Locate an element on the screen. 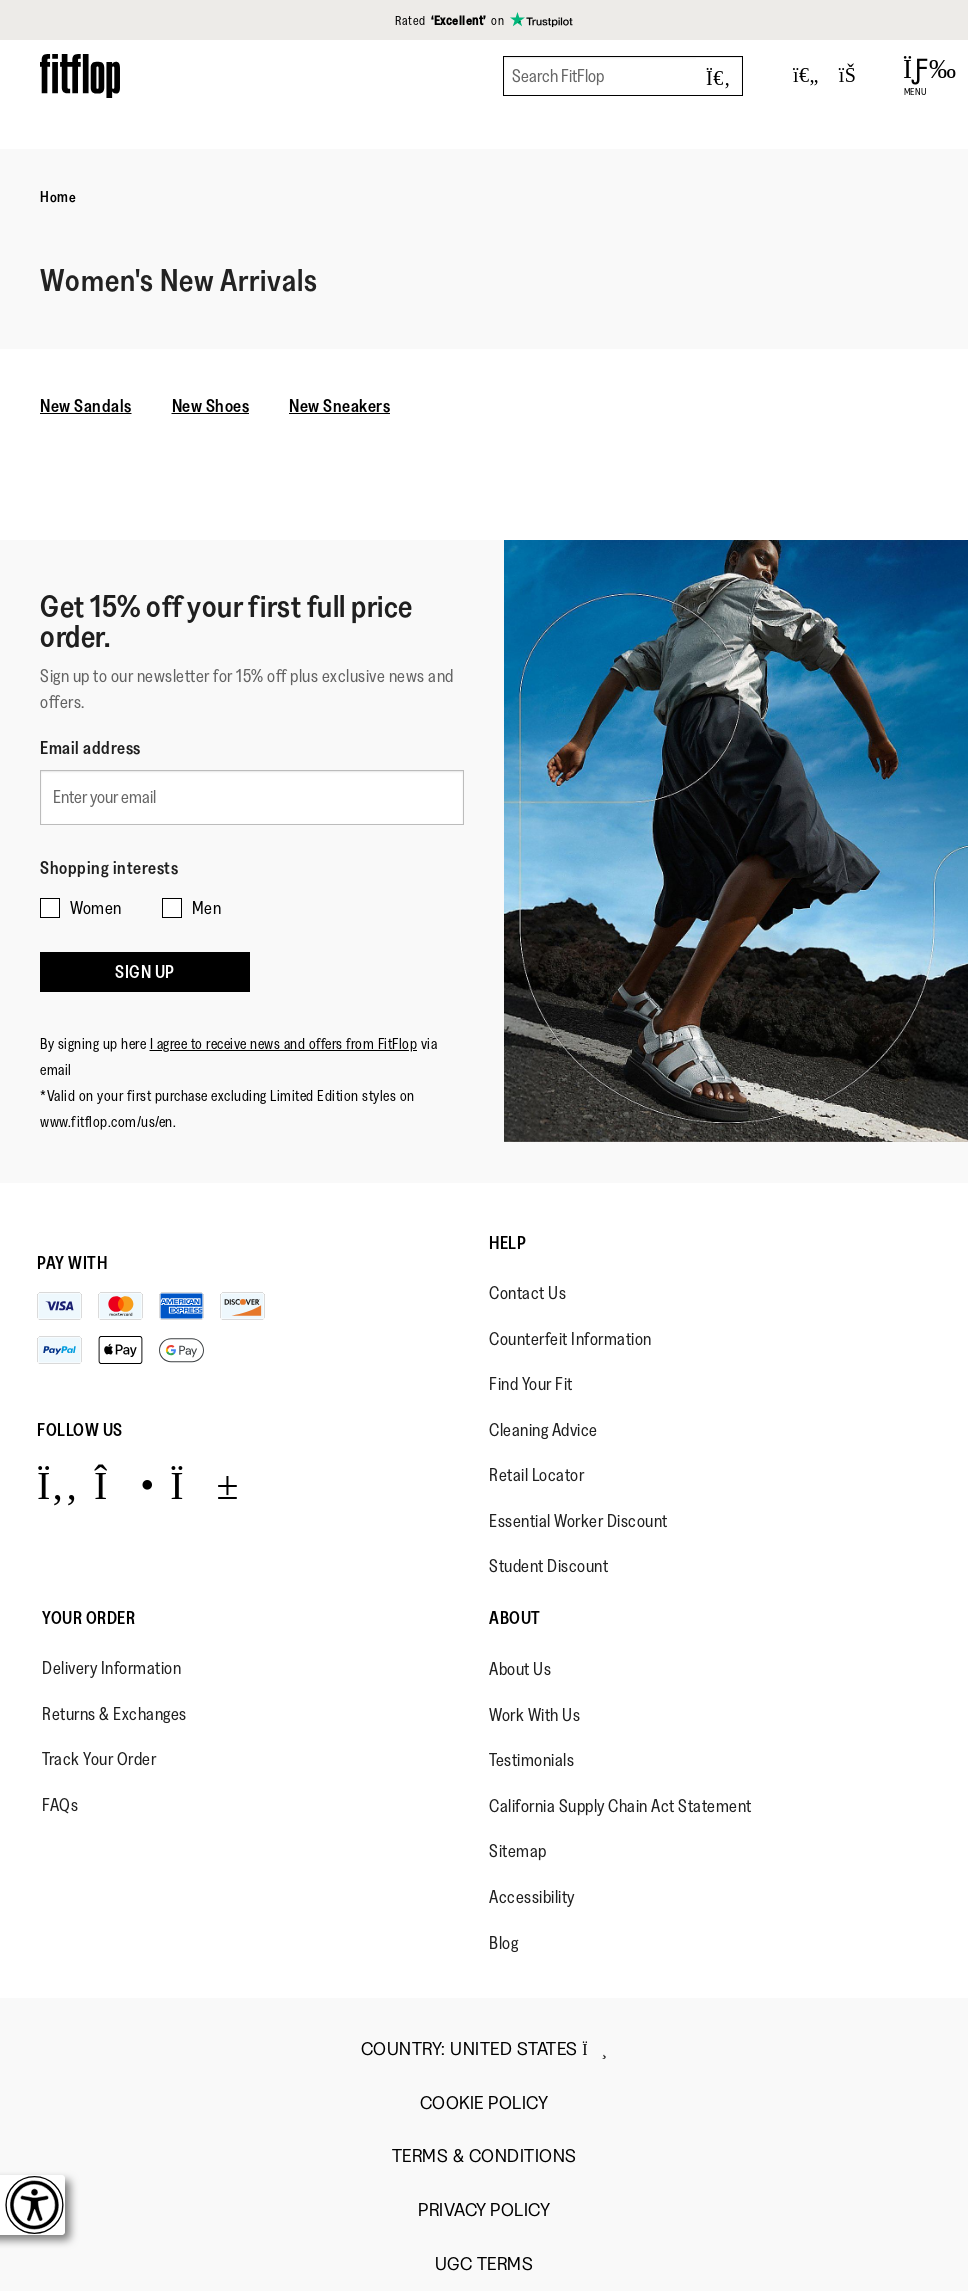 This screenshot has width=968, height=2291. UGC Terms is located at coordinates (484, 2264).